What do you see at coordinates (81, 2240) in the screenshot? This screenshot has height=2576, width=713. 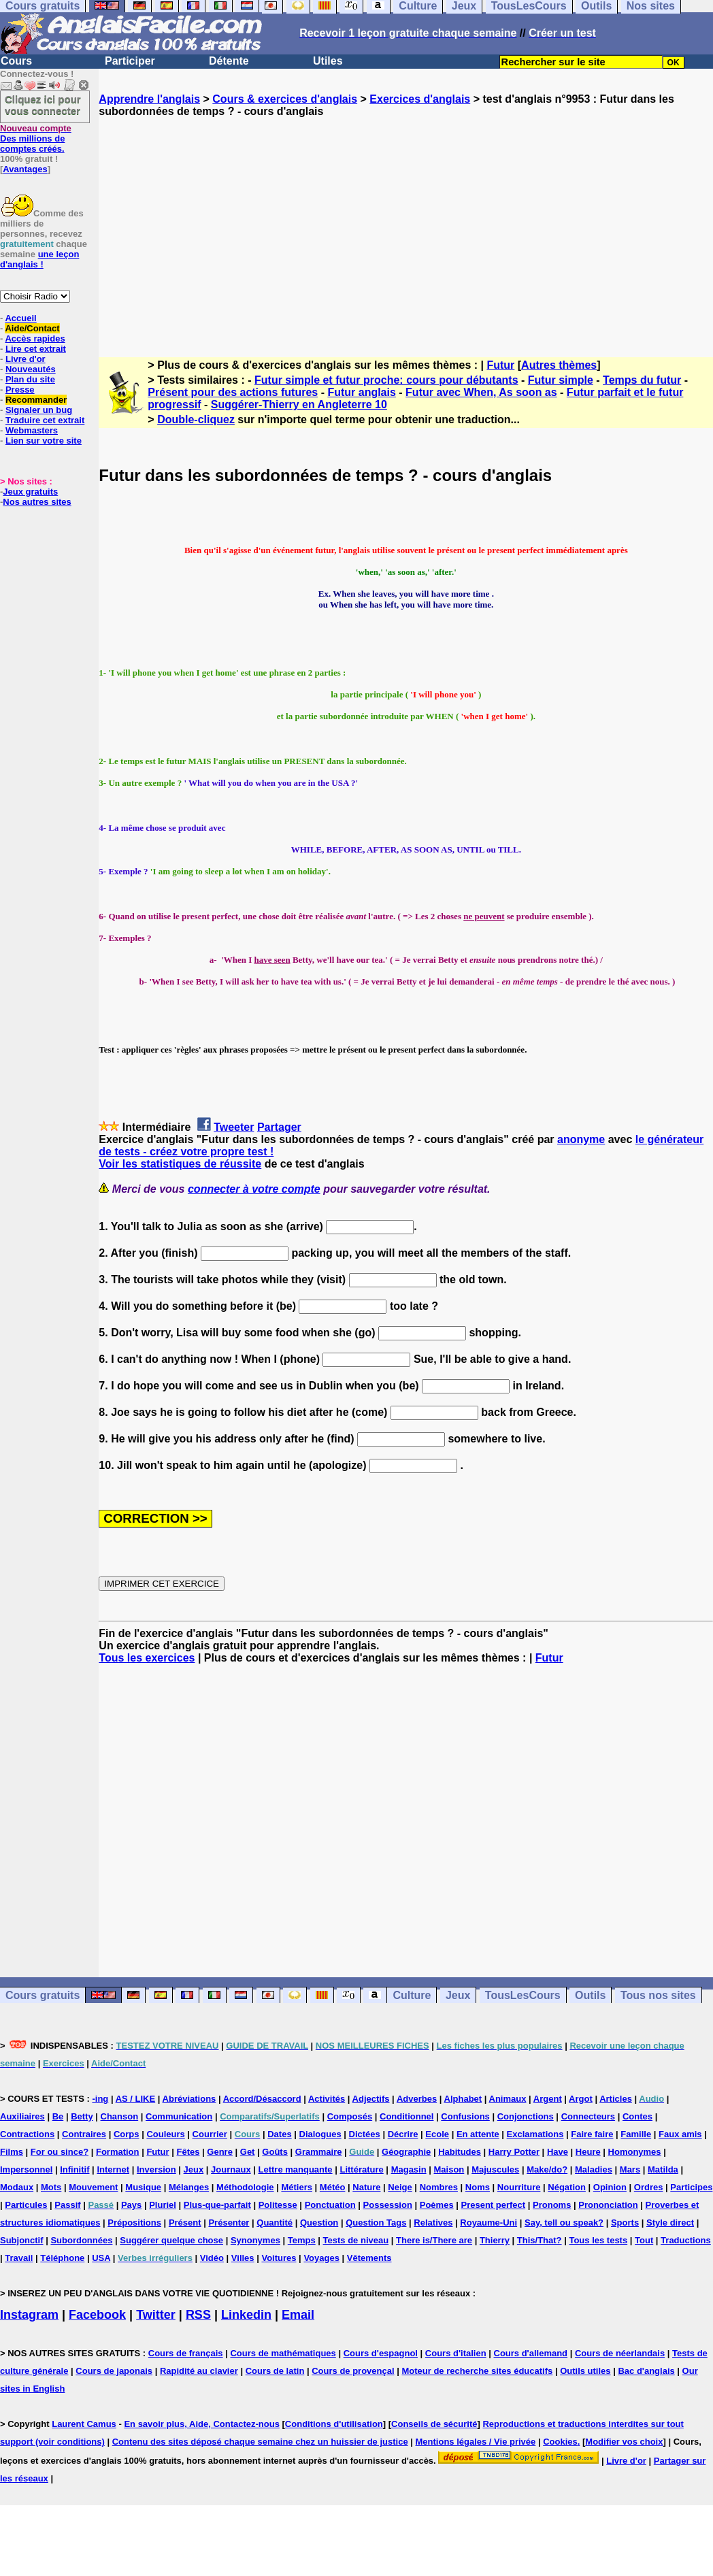 I see `Subordonnées` at bounding box center [81, 2240].